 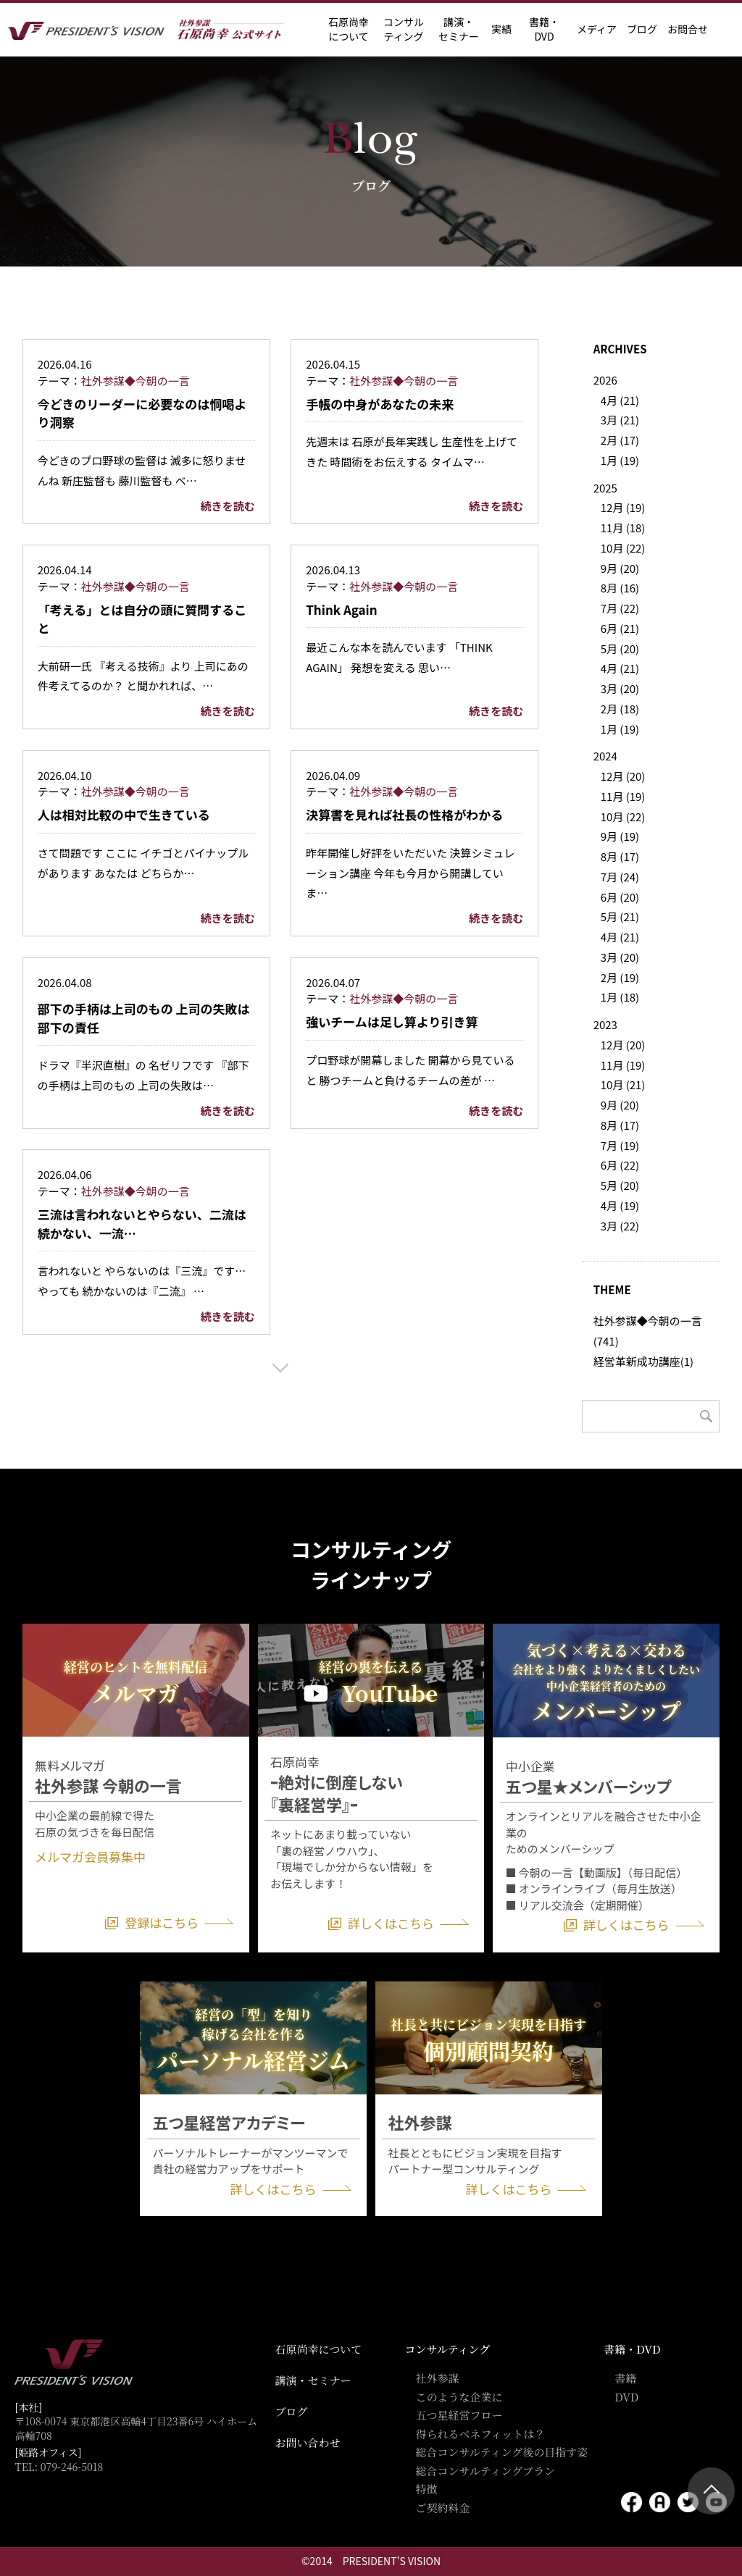 I want to click on DVD, so click(x=626, y=2396).